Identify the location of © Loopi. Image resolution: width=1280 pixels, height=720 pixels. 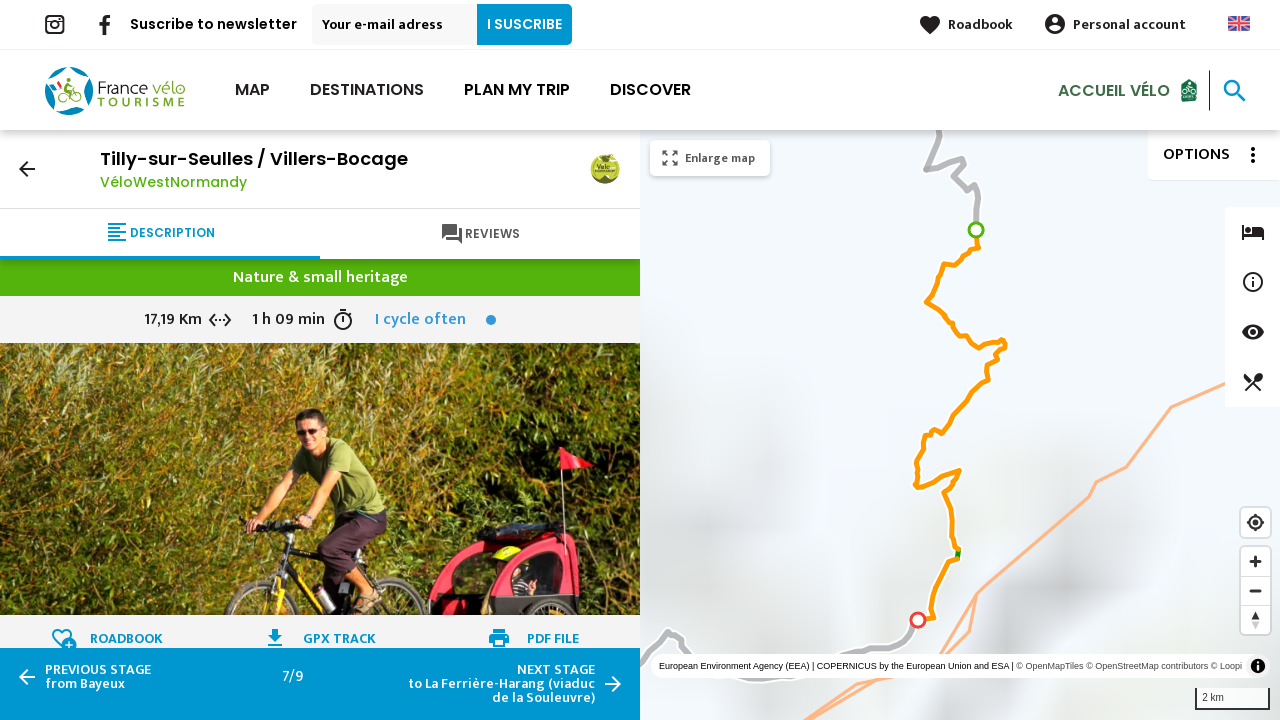
(1226, 666).